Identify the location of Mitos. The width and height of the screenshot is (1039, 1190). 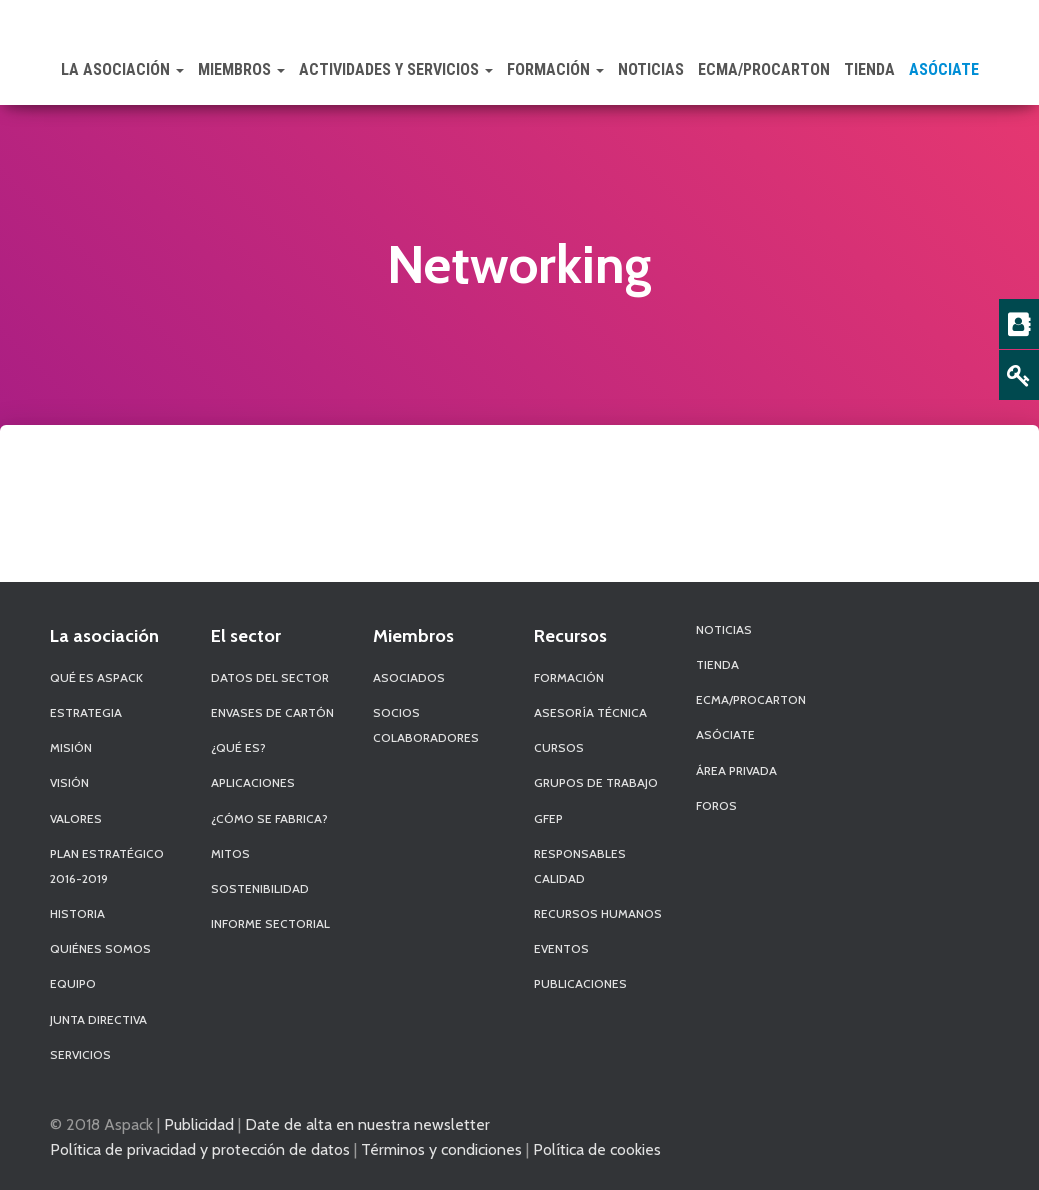
(230, 853).